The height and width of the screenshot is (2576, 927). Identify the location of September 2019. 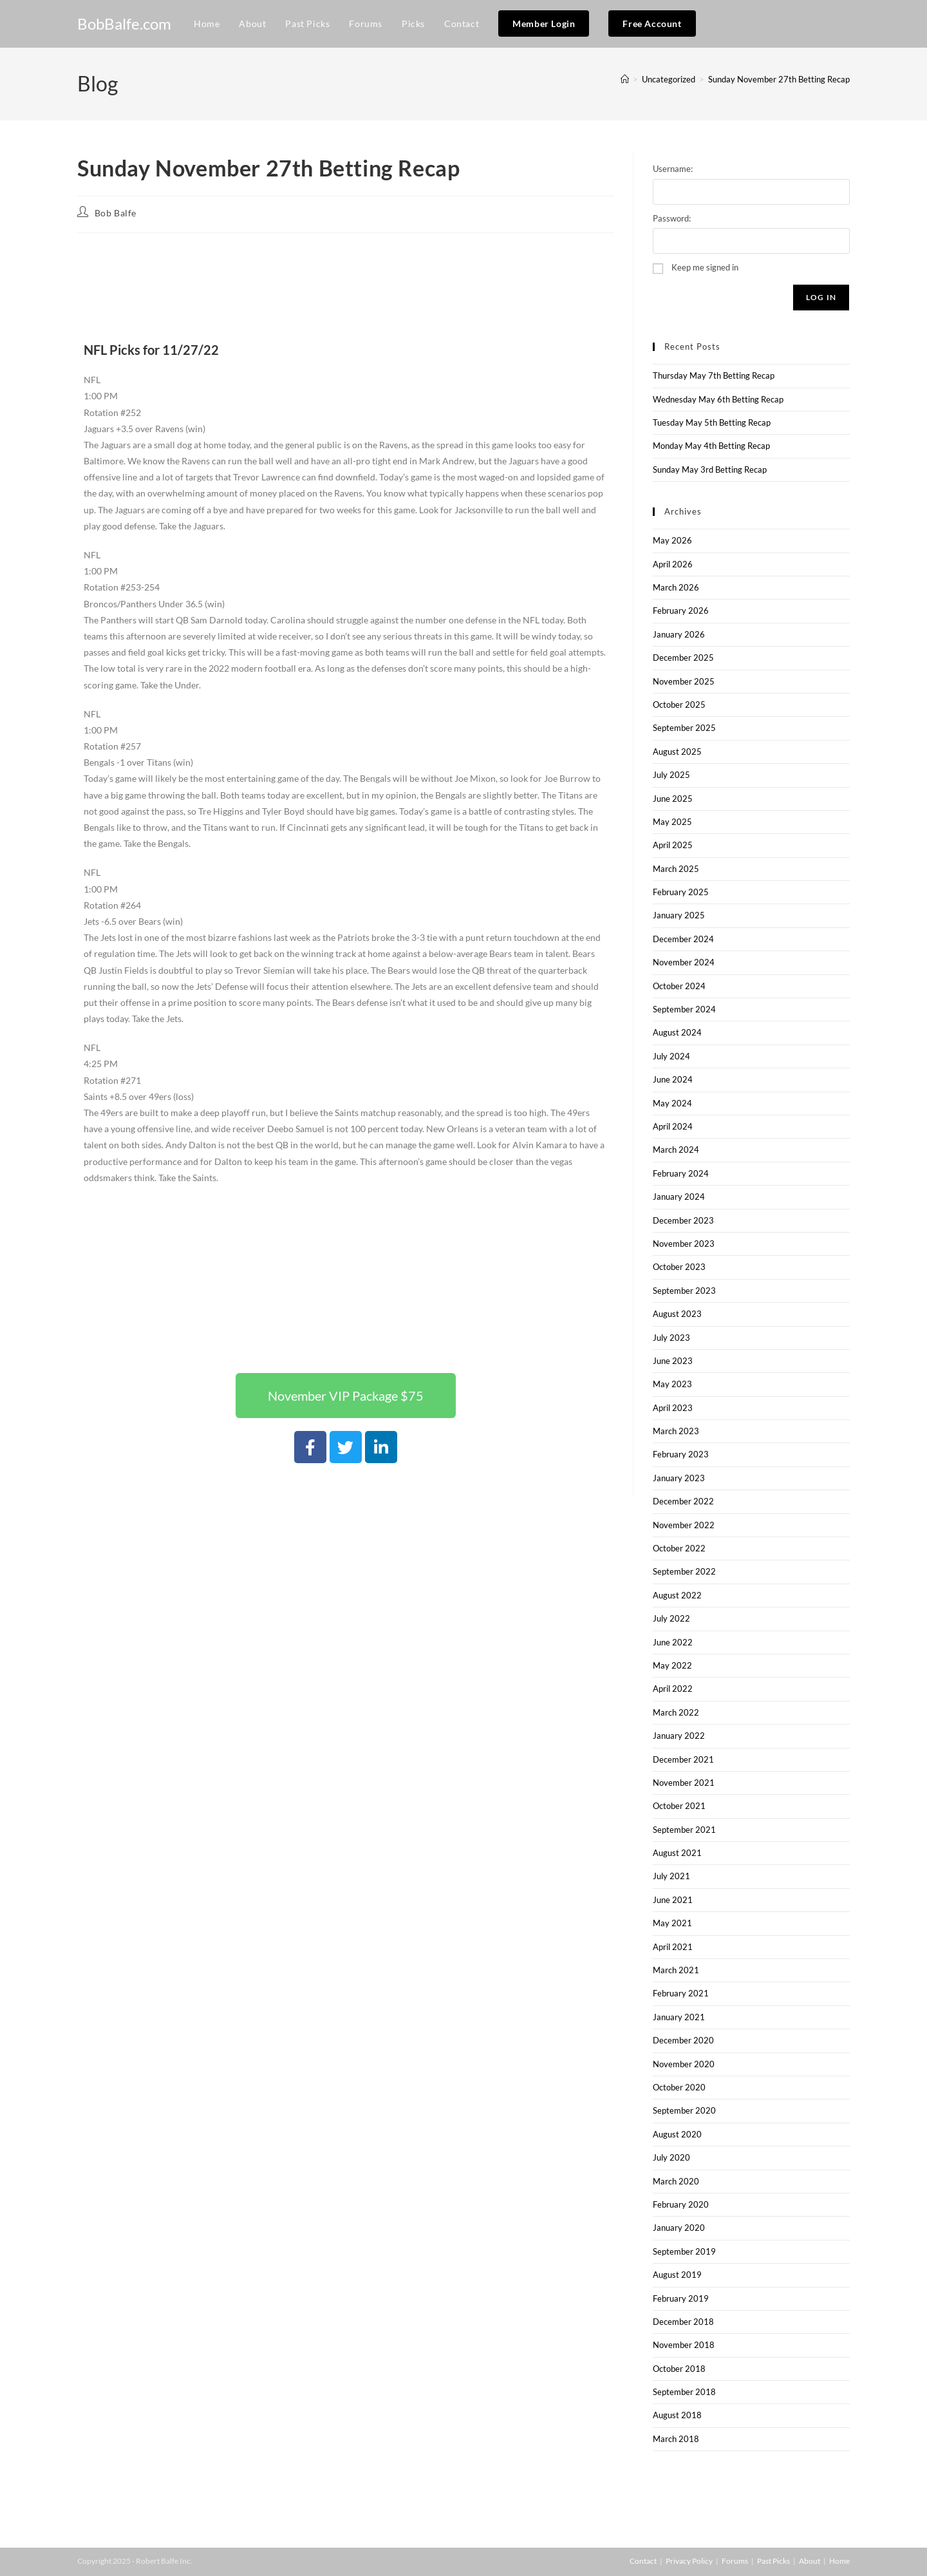
(684, 2251).